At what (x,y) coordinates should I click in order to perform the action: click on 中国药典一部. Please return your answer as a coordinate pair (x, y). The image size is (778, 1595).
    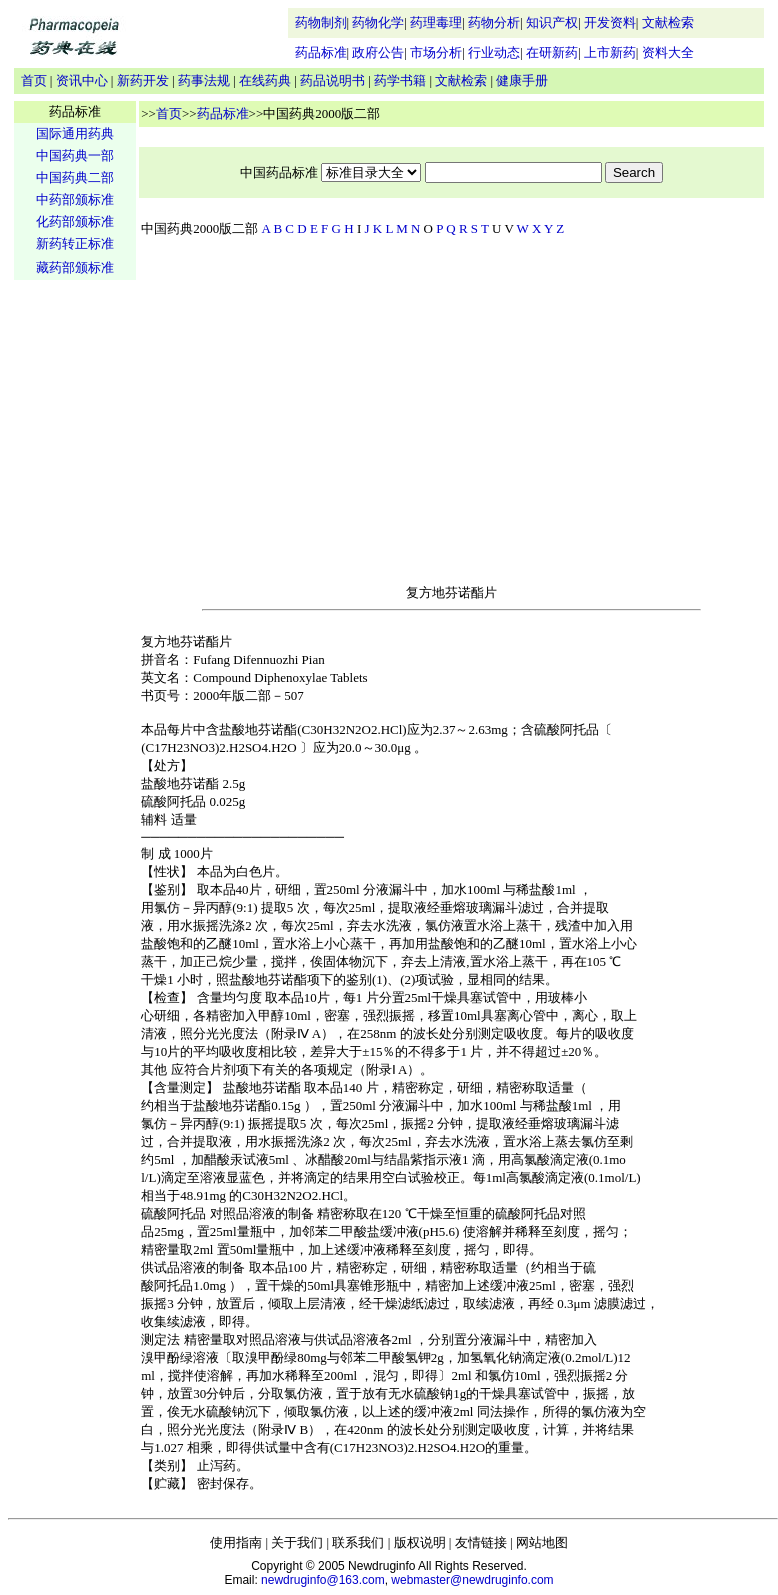
    Looking at the image, I should click on (75, 155).